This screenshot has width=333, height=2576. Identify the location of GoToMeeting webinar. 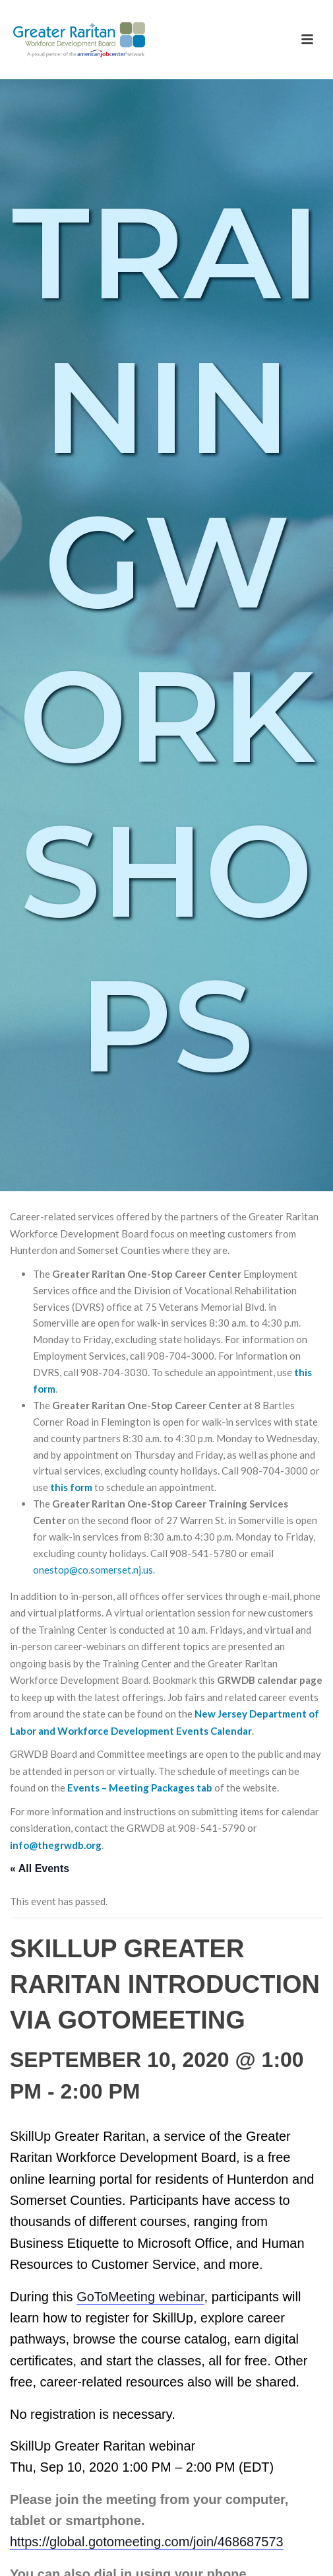
(140, 2296).